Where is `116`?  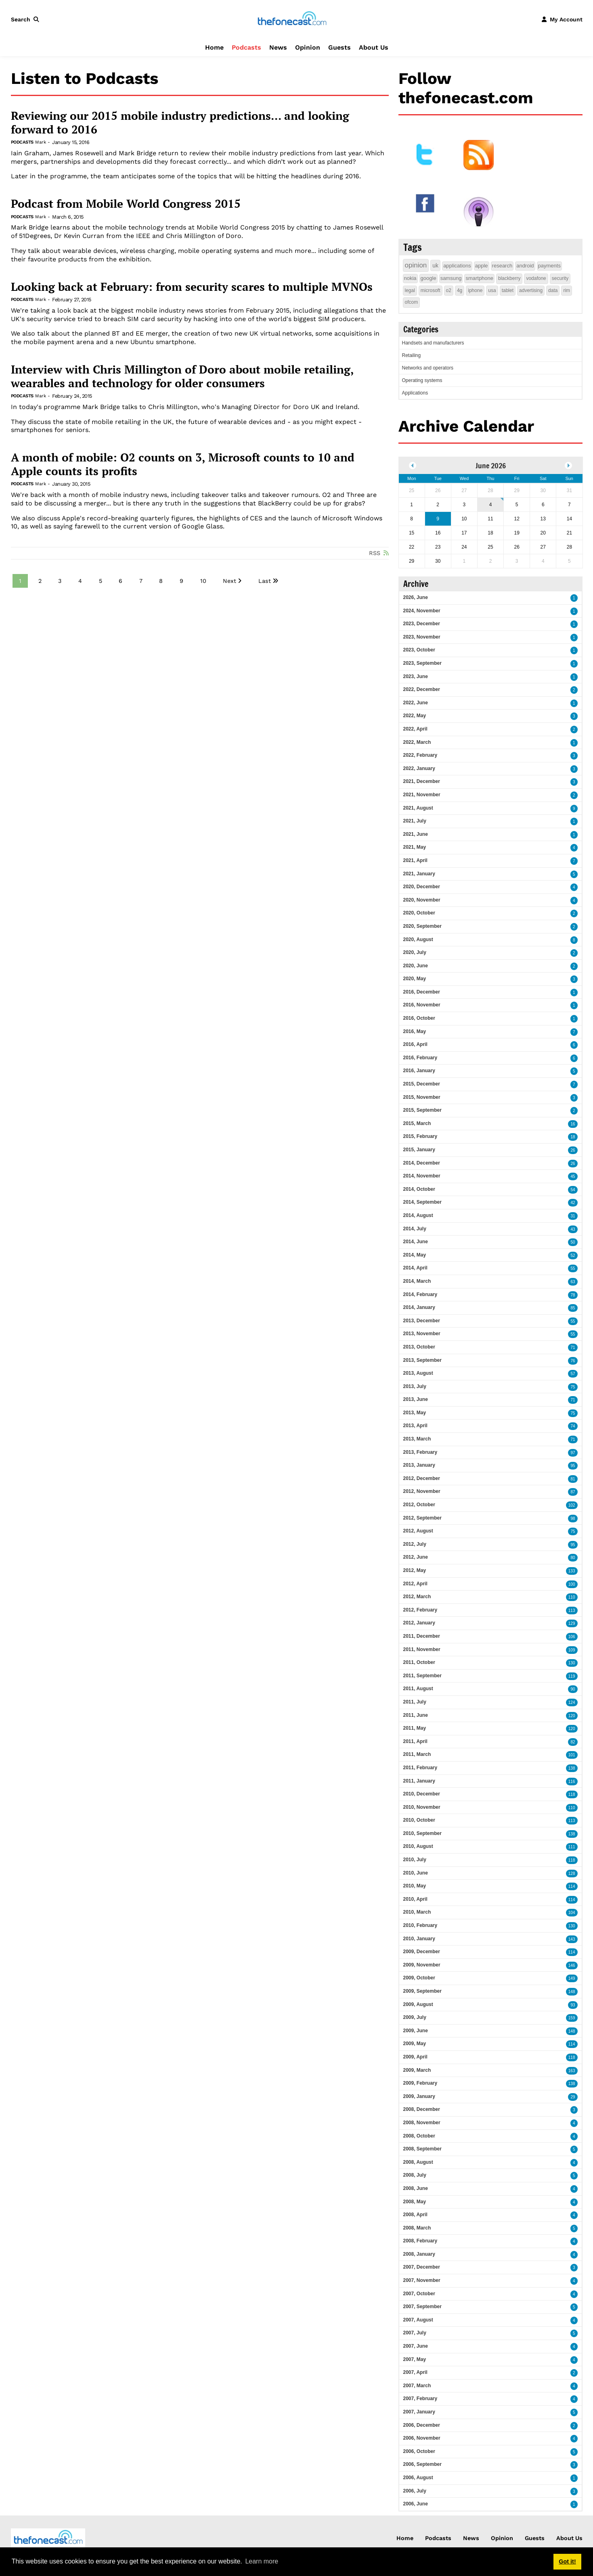
116 is located at coordinates (571, 1781).